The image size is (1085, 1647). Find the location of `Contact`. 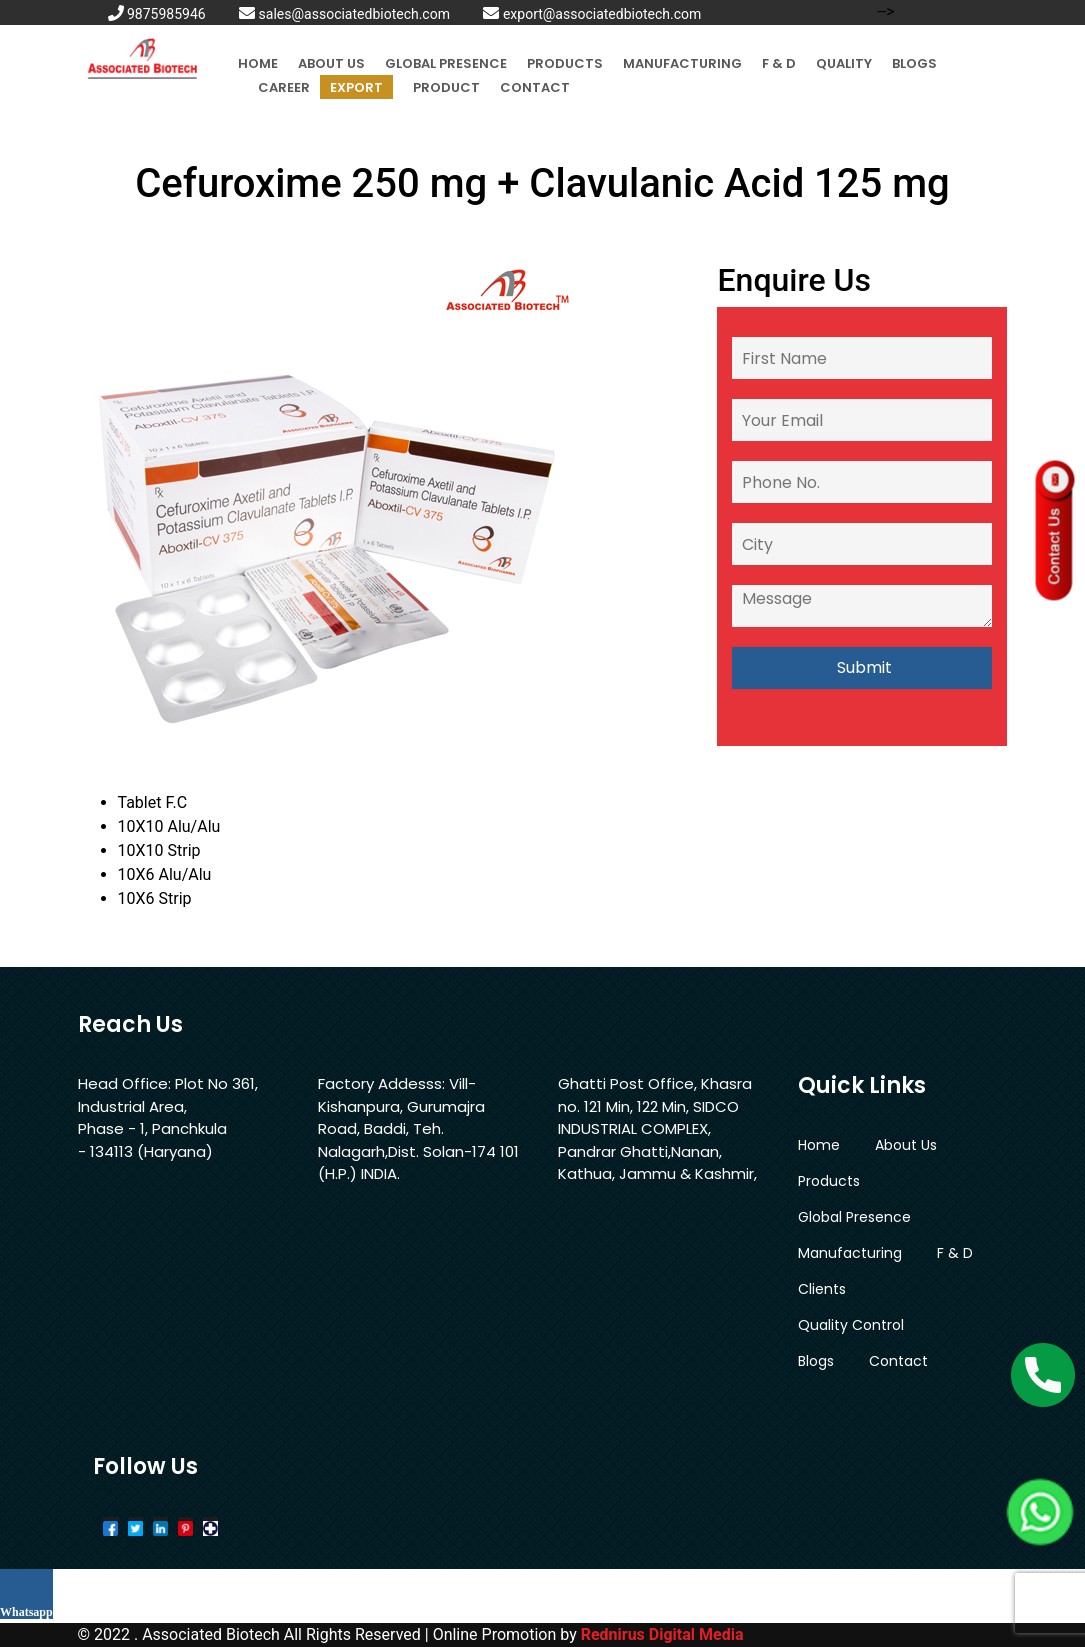

Contact is located at coordinates (535, 87).